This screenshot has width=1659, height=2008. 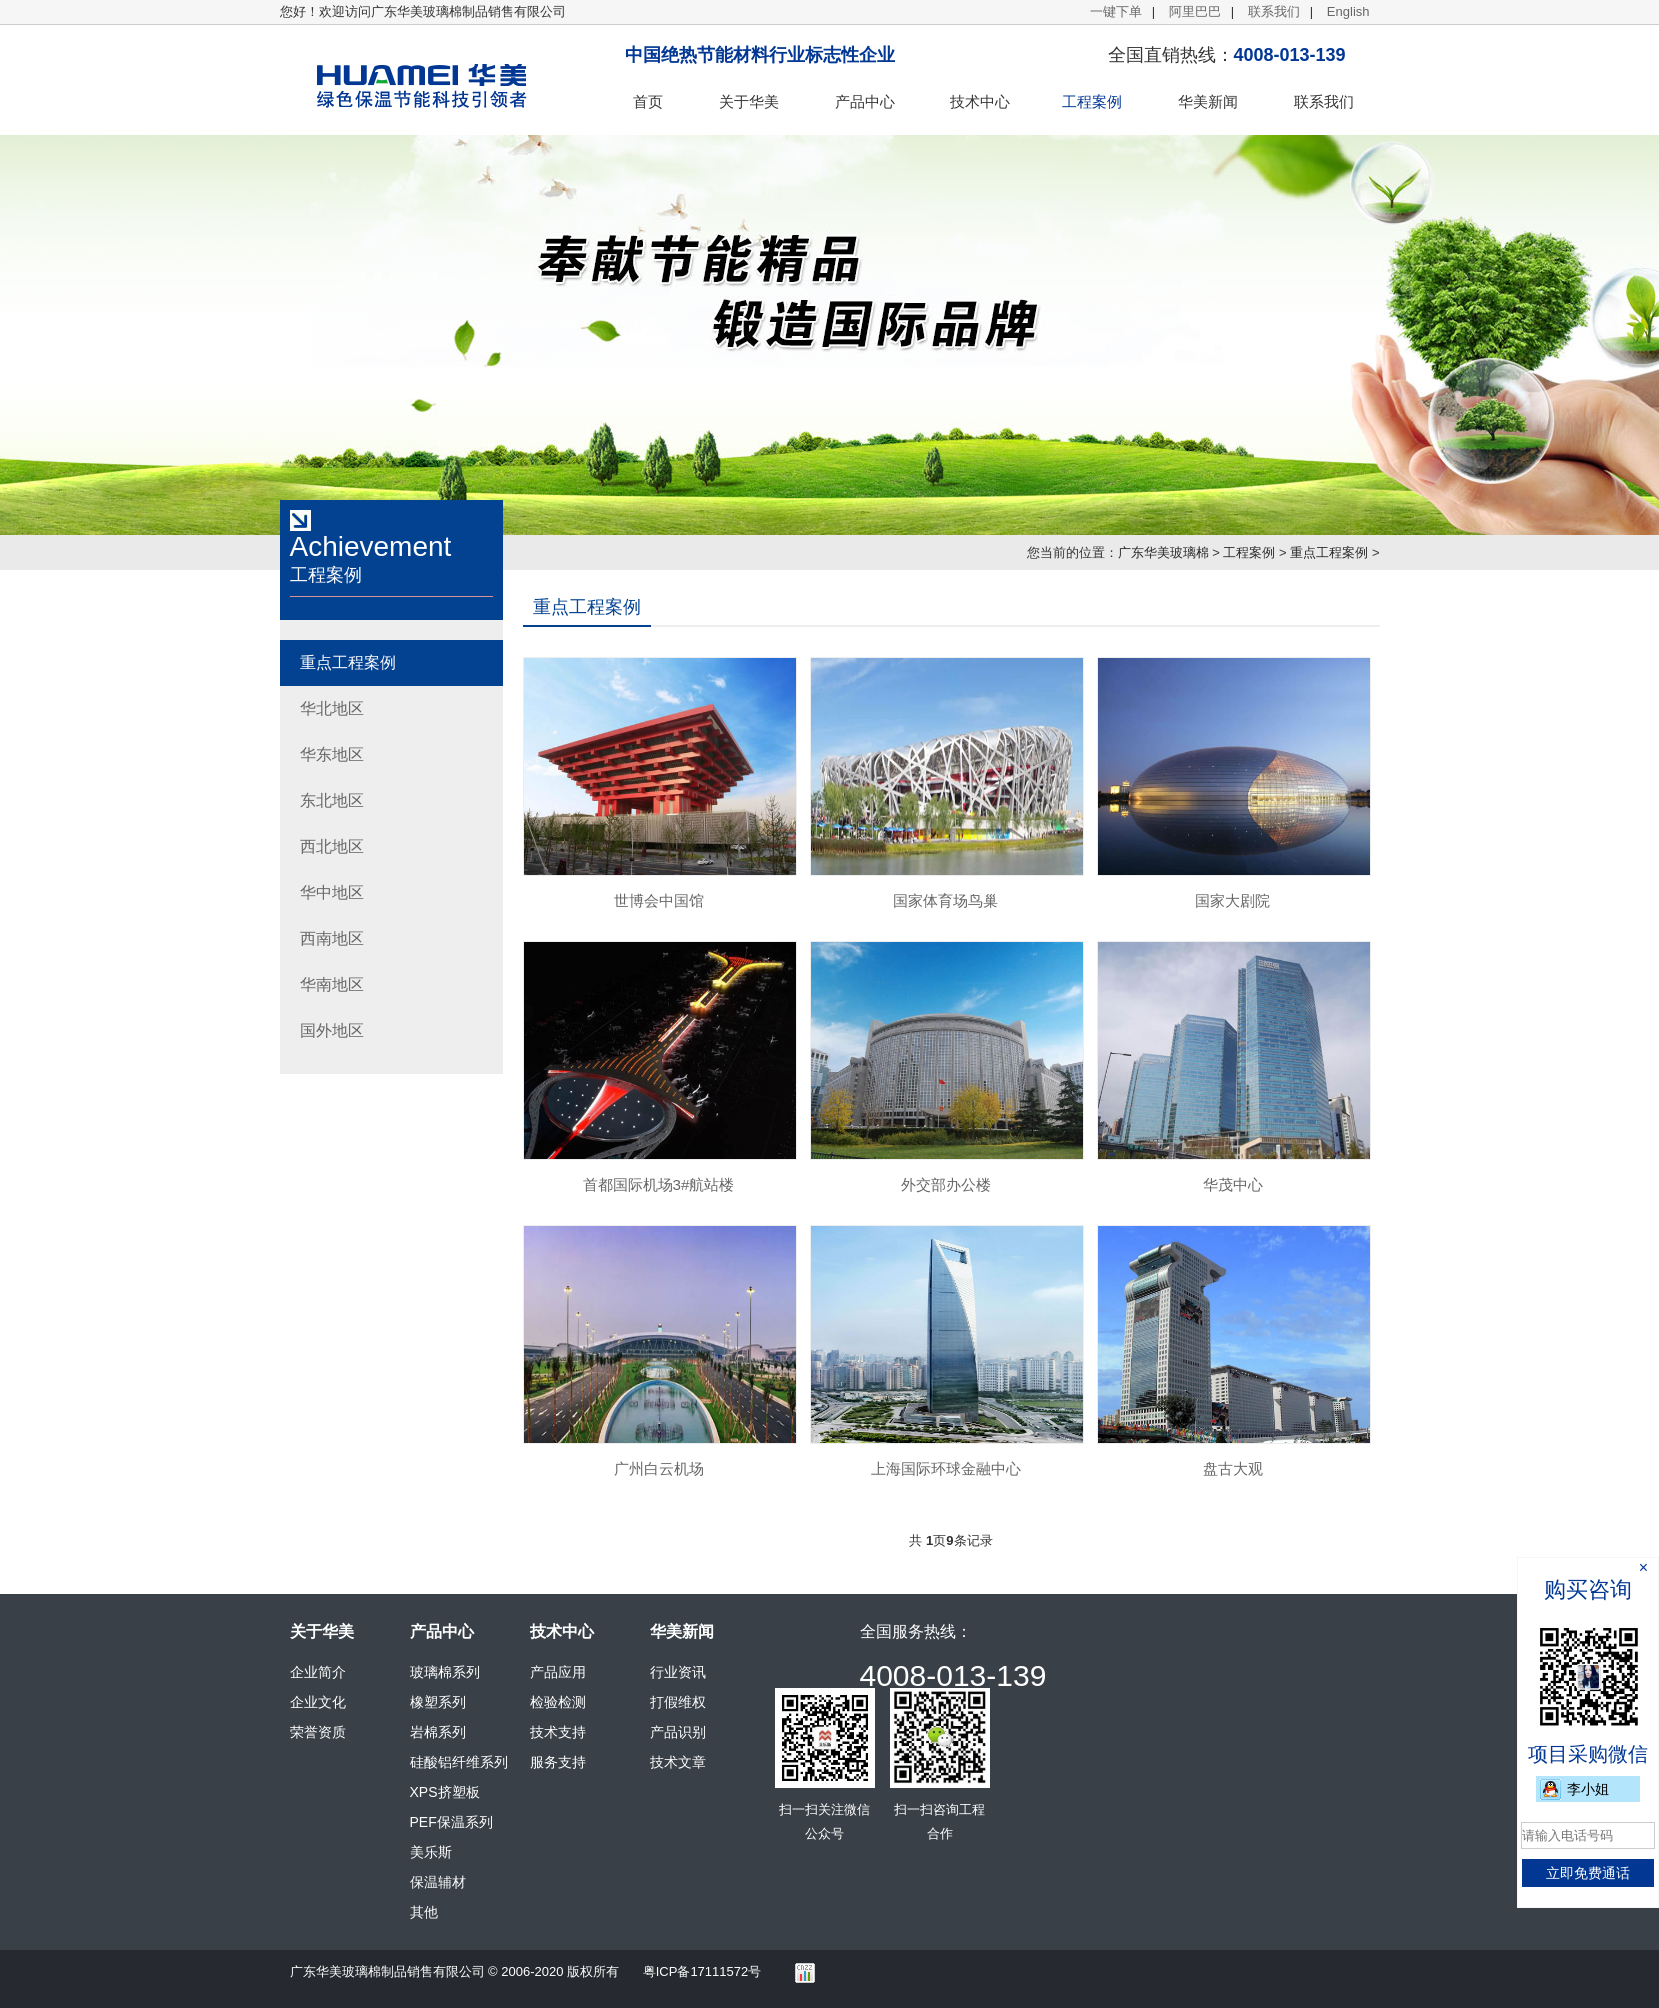 I want to click on 粤ICP备17111572号, so click(x=702, y=1971).